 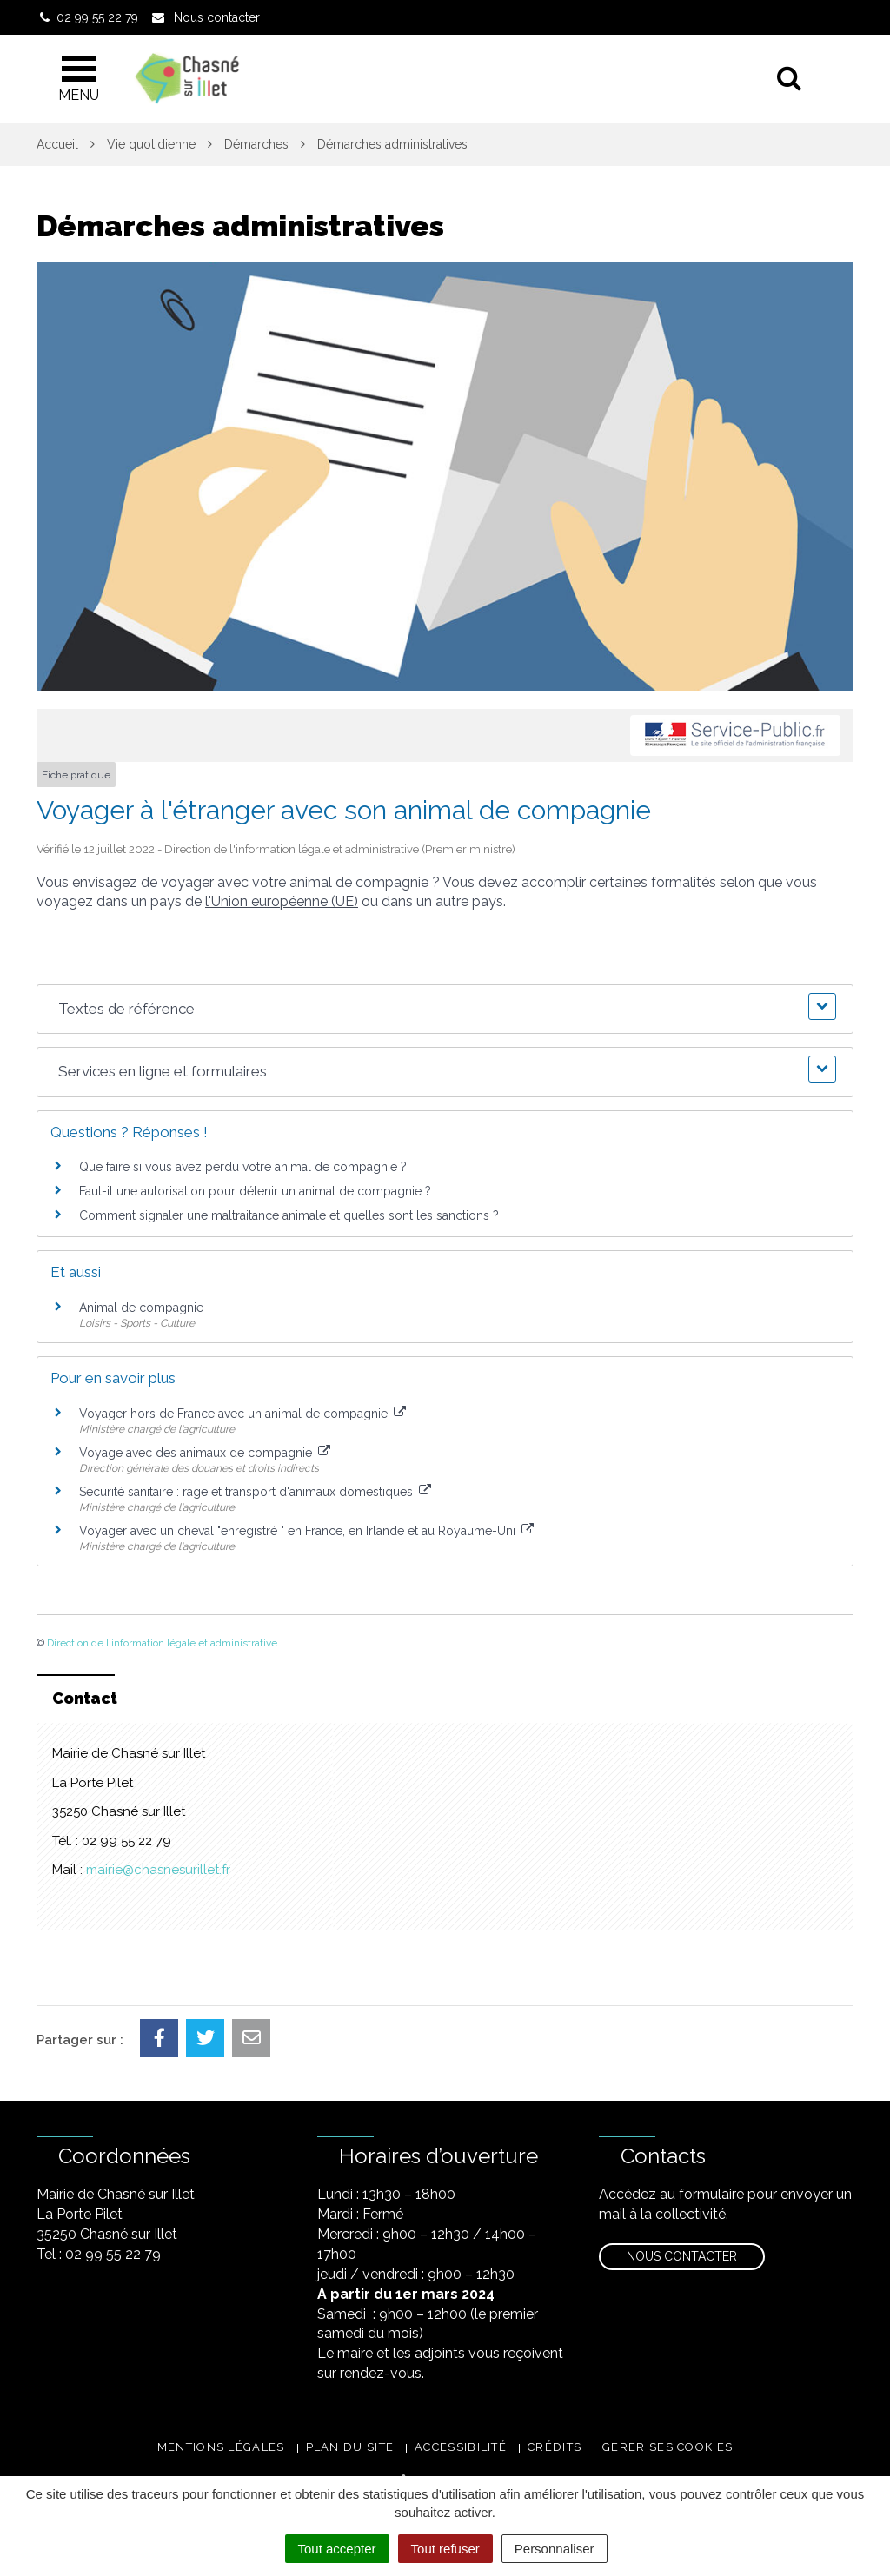 What do you see at coordinates (554, 2446) in the screenshot?
I see `Crédits` at bounding box center [554, 2446].